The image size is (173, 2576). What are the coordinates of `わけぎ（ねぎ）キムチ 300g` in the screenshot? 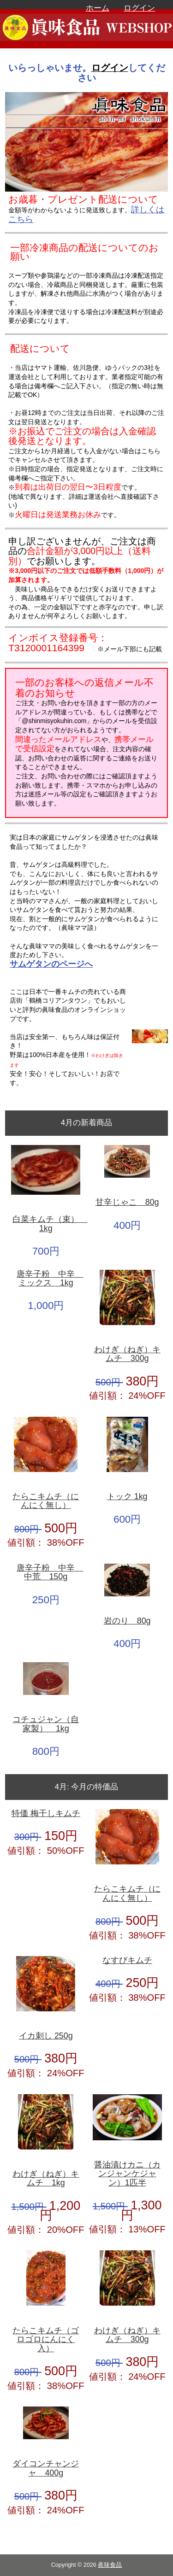 It's located at (127, 1354).